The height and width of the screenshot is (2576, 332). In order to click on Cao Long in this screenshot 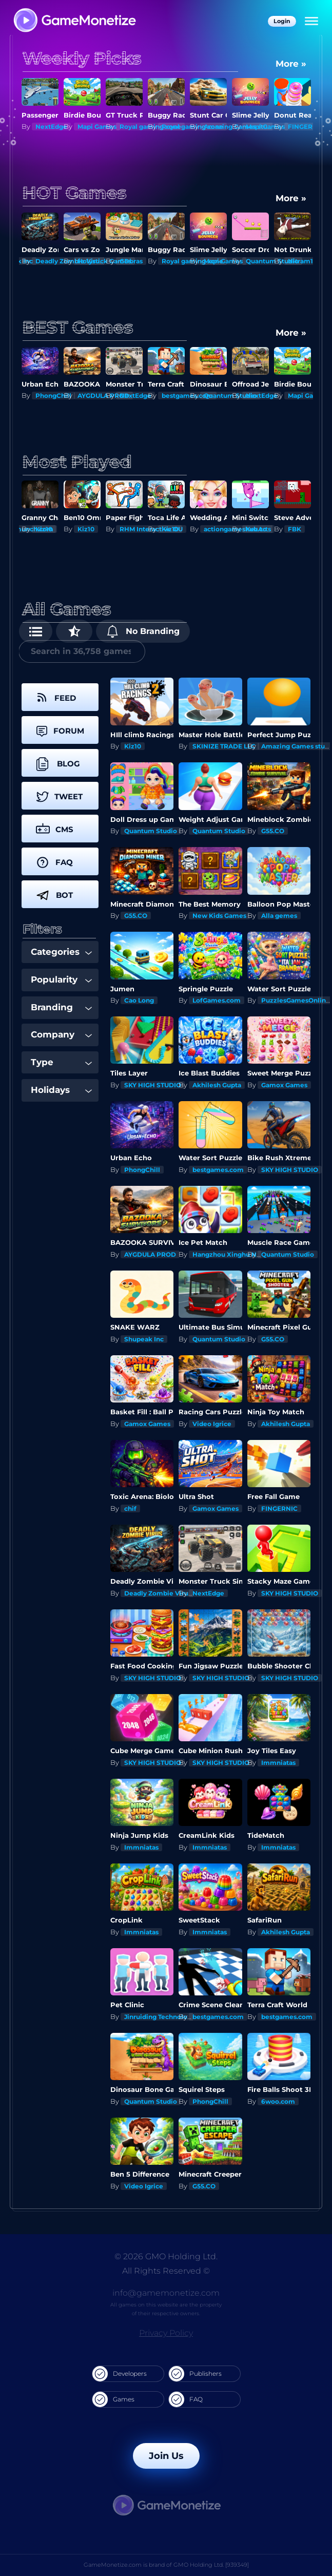, I will do `click(139, 1000)`.